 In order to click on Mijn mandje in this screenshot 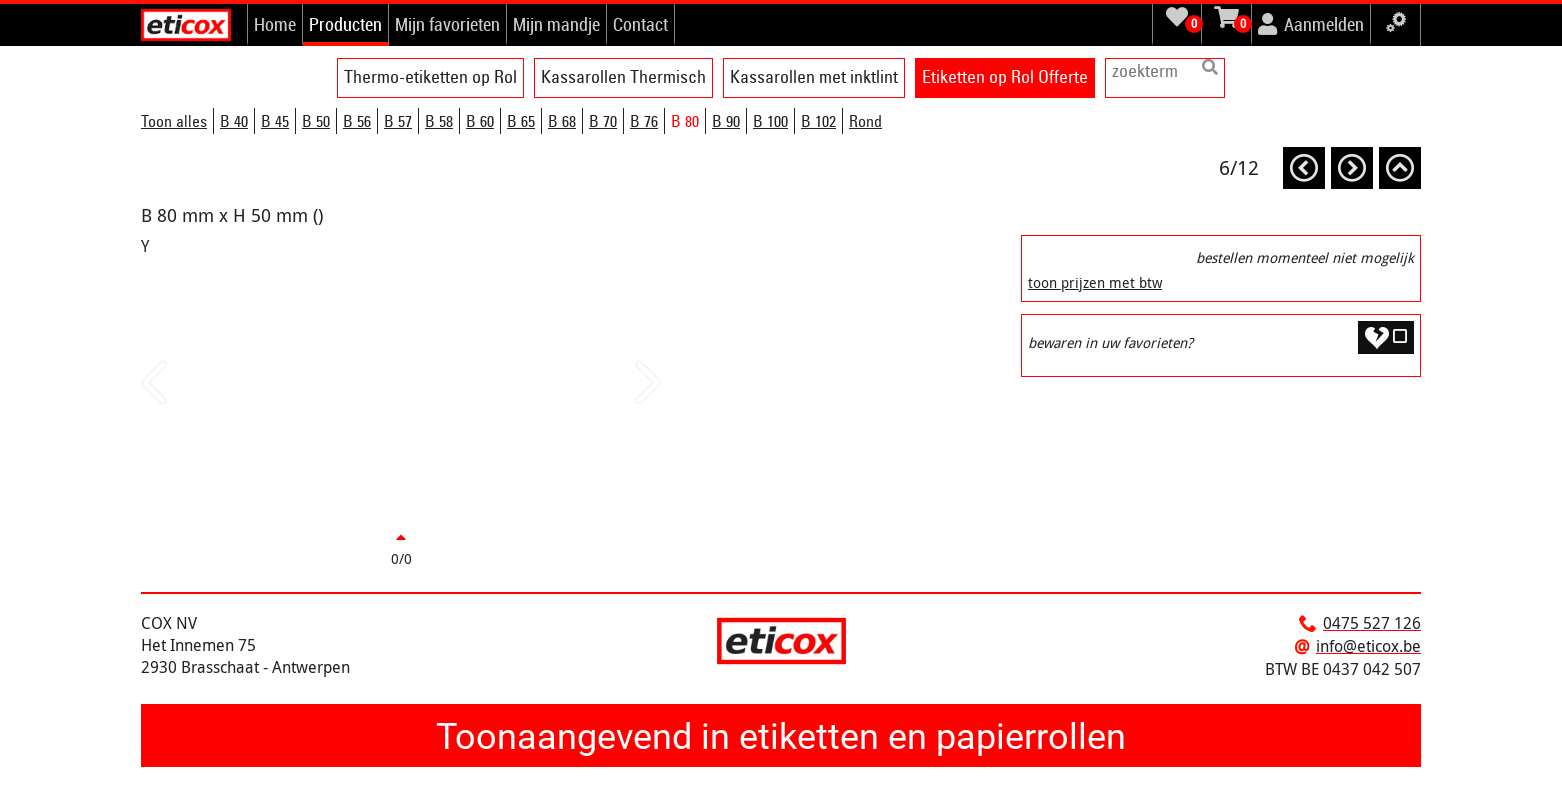, I will do `click(556, 24)`.